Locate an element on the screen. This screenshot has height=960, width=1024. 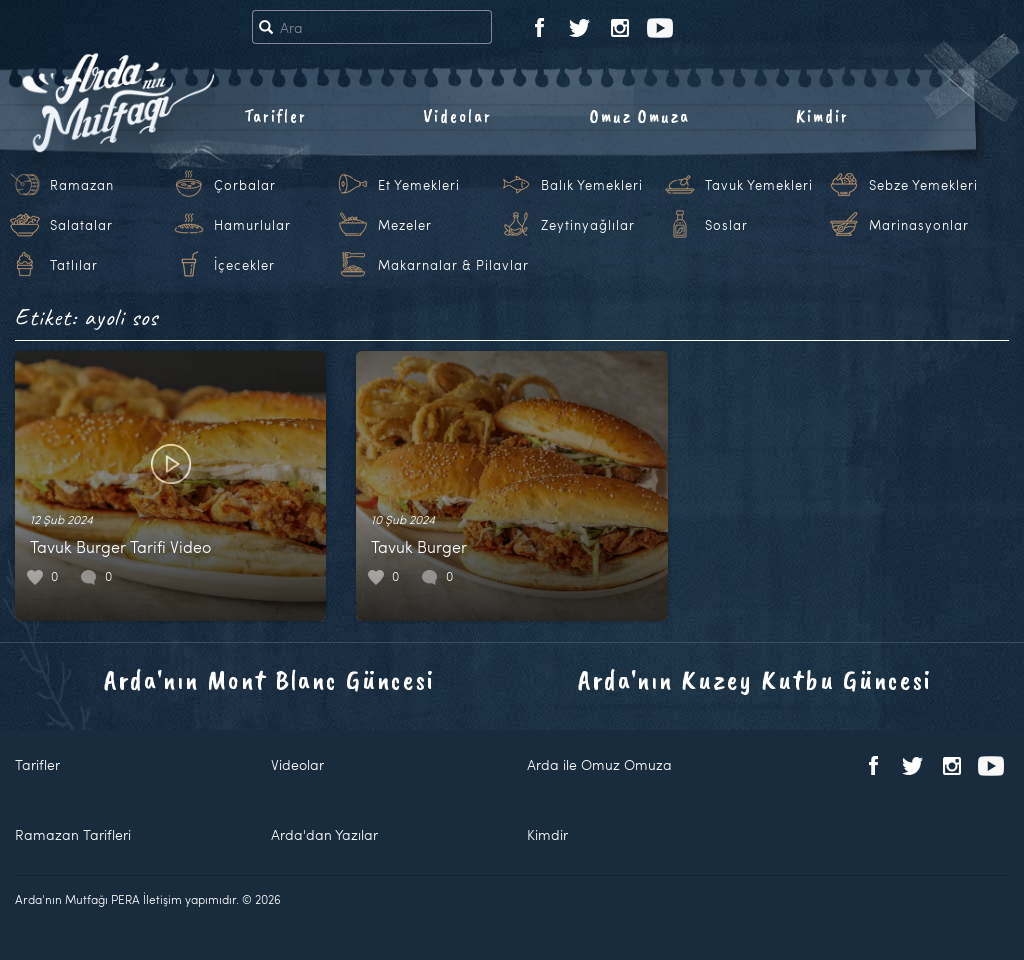
Kimdir is located at coordinates (822, 116).